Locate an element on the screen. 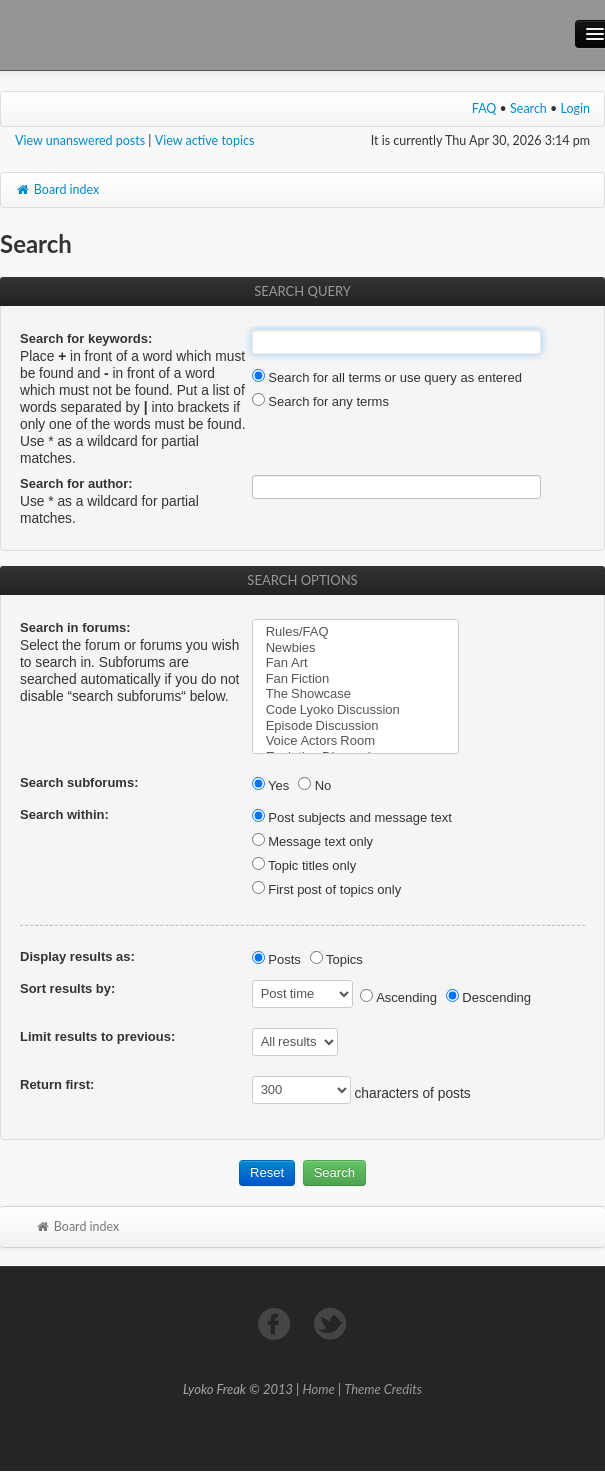  Board index is located at coordinates (57, 189).